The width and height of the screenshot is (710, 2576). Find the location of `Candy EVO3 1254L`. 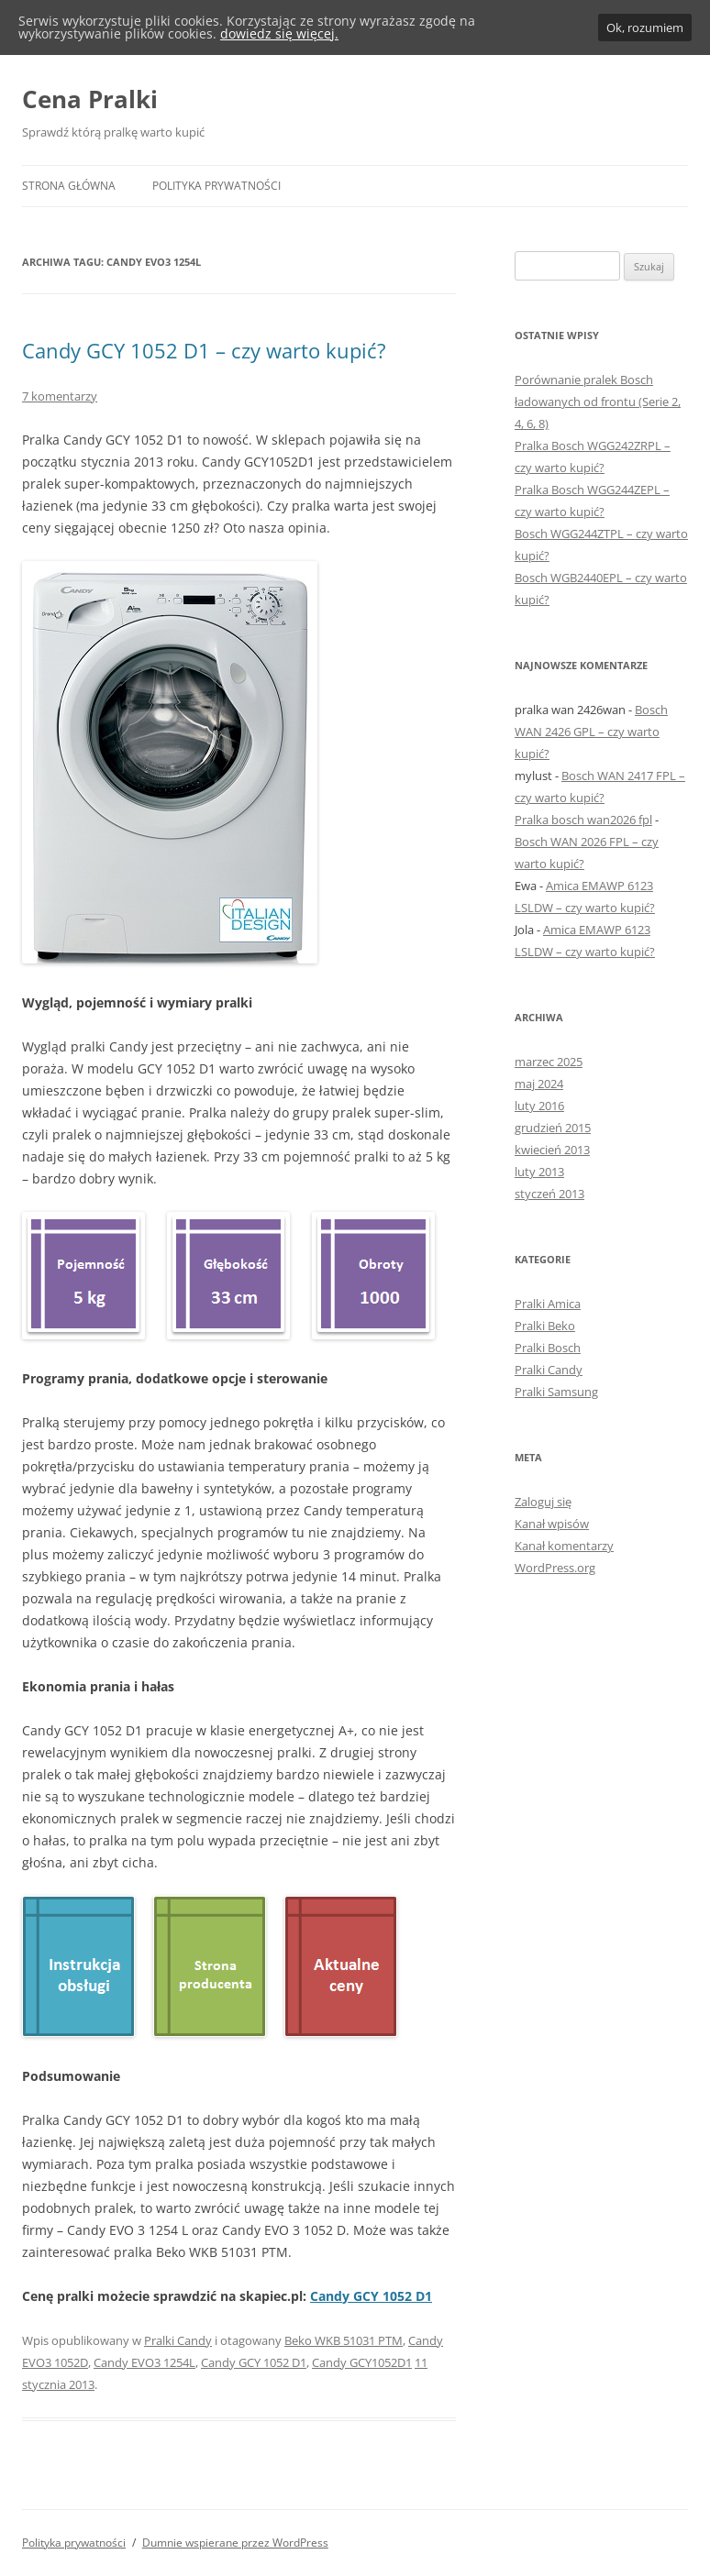

Candy EVO3 1254L is located at coordinates (144, 2362).